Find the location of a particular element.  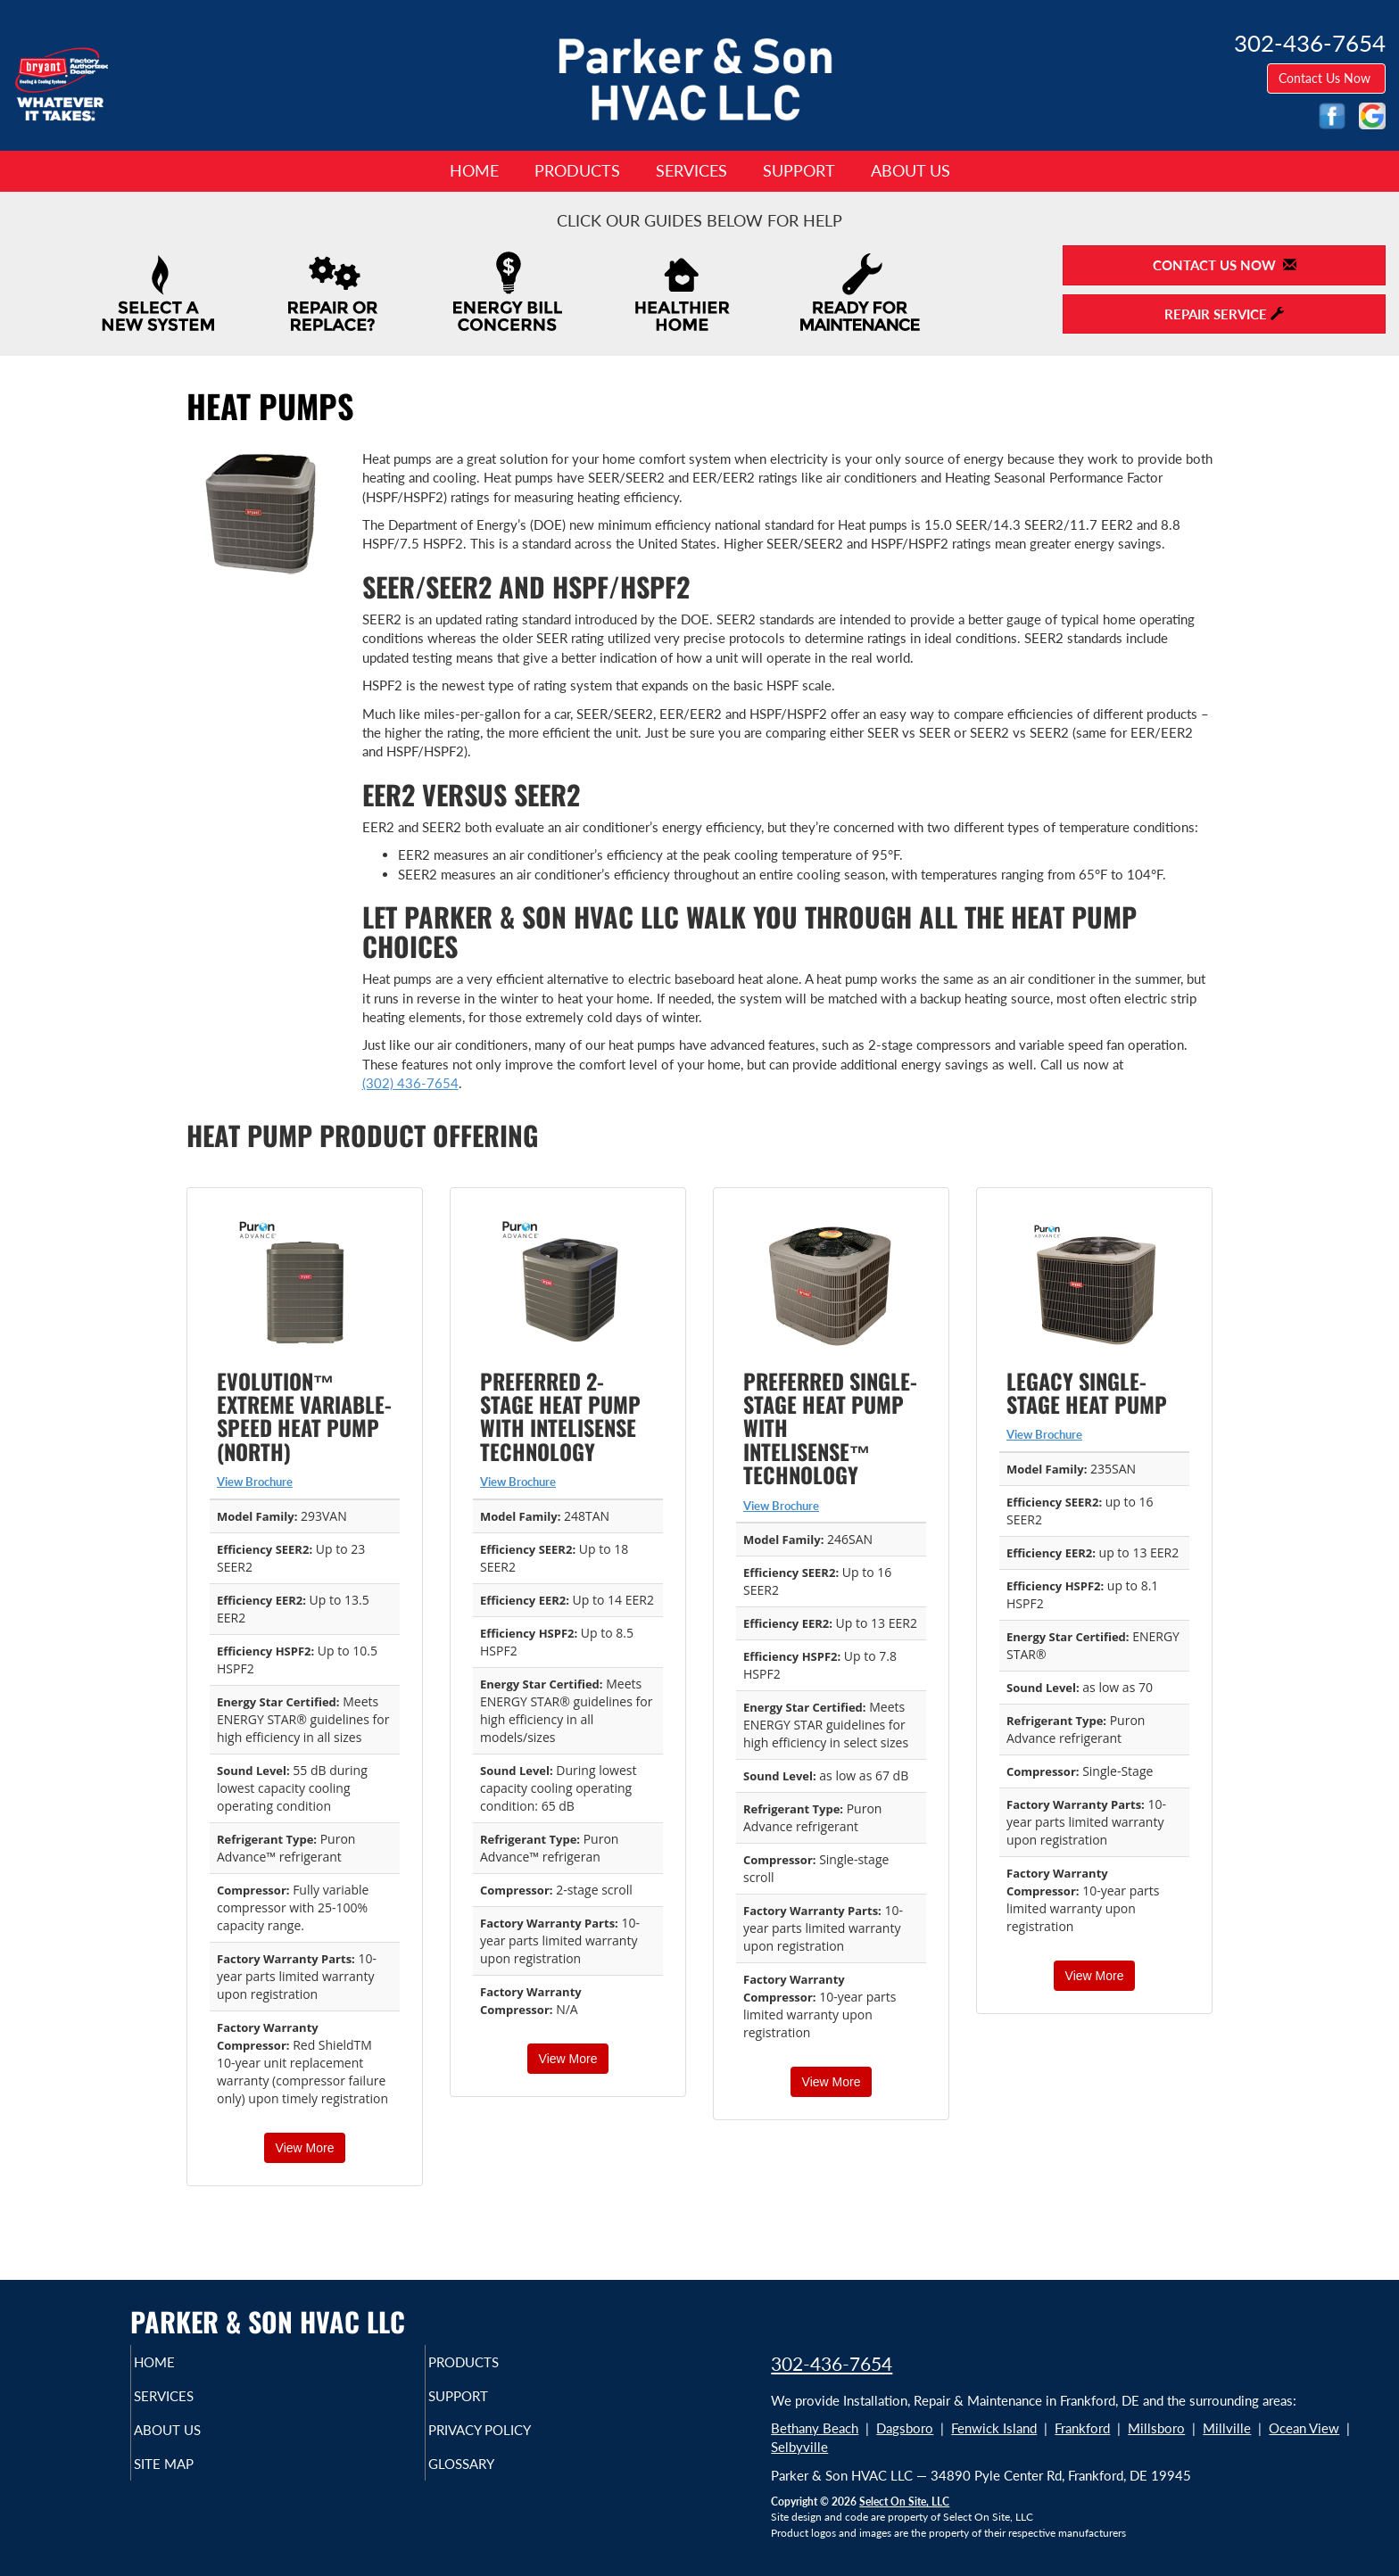

About Us is located at coordinates (910, 170).